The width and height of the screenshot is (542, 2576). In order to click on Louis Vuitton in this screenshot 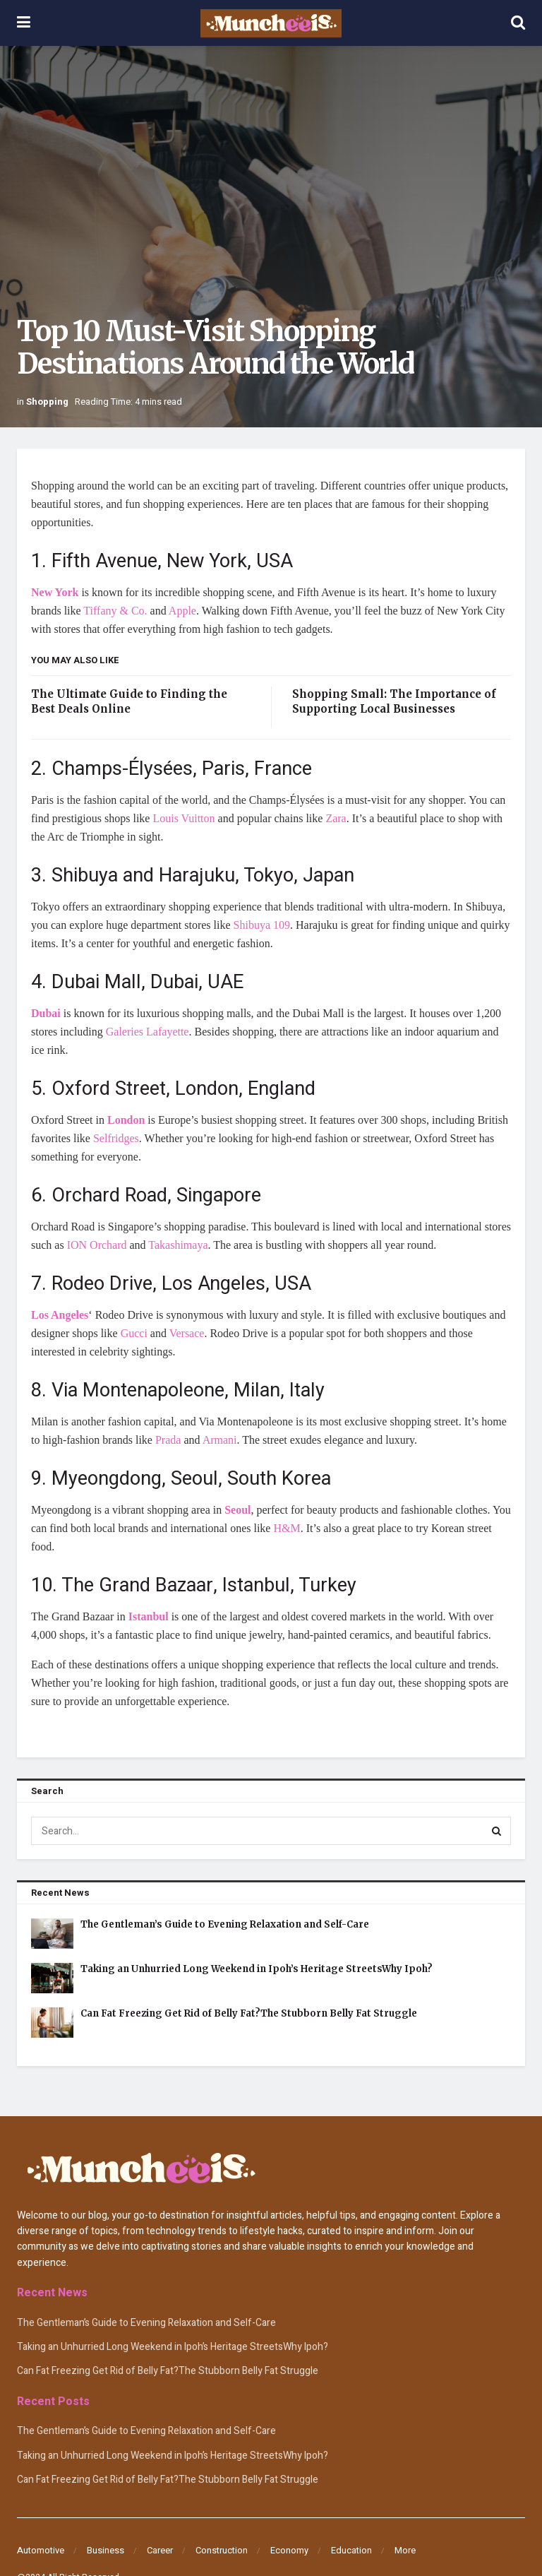, I will do `click(183, 818)`.